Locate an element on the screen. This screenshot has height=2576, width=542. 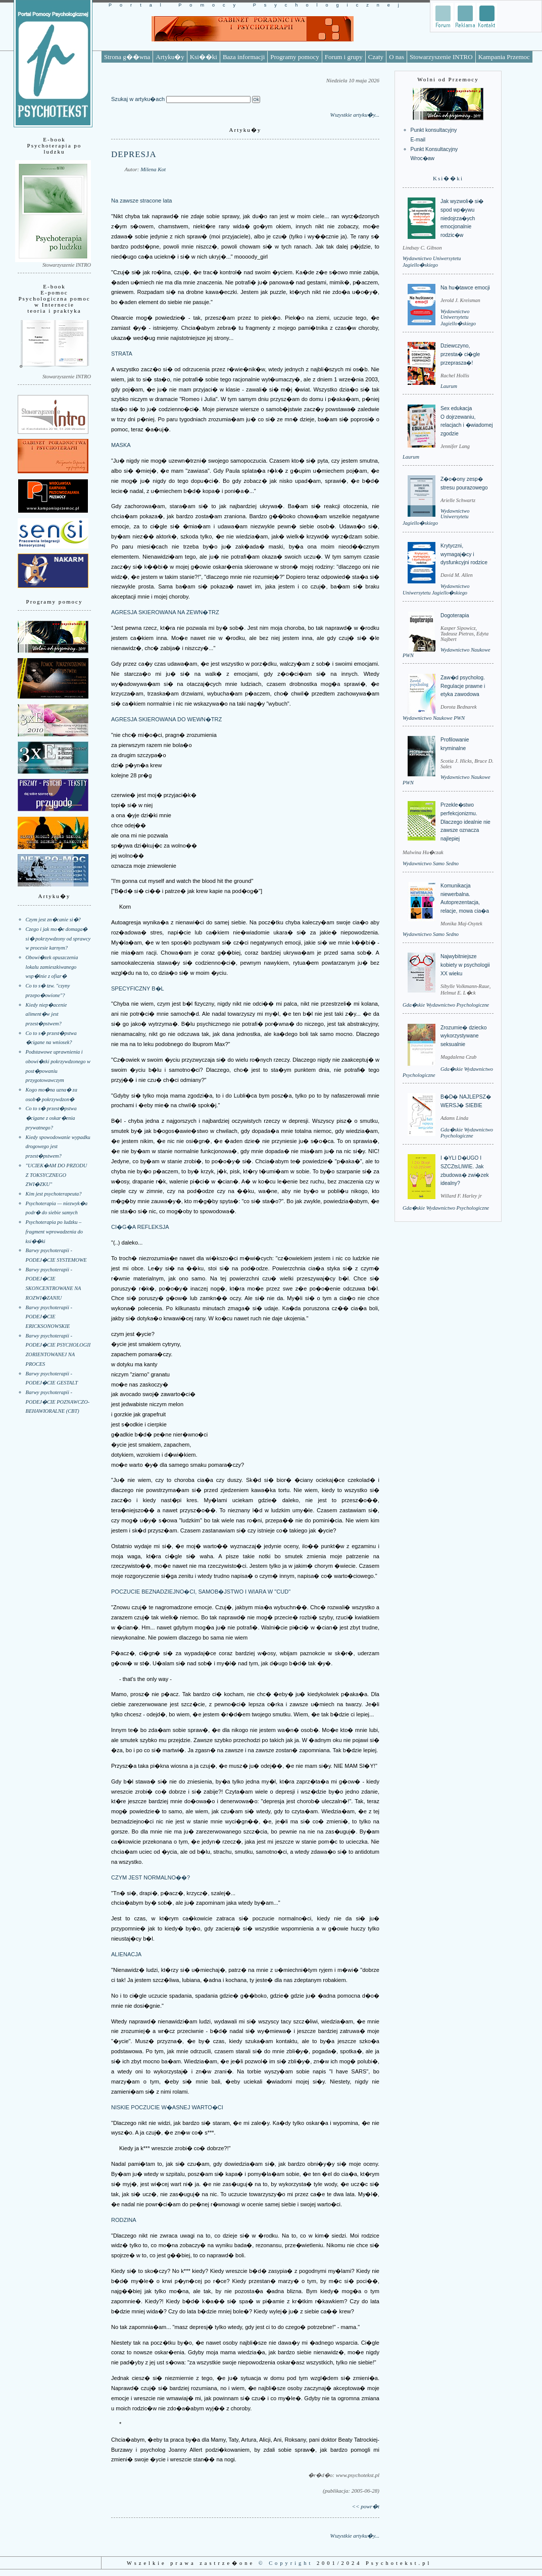
Wydawnictwo Uniwersytetu Jagiello�skiego is located at coordinates (458, 317).